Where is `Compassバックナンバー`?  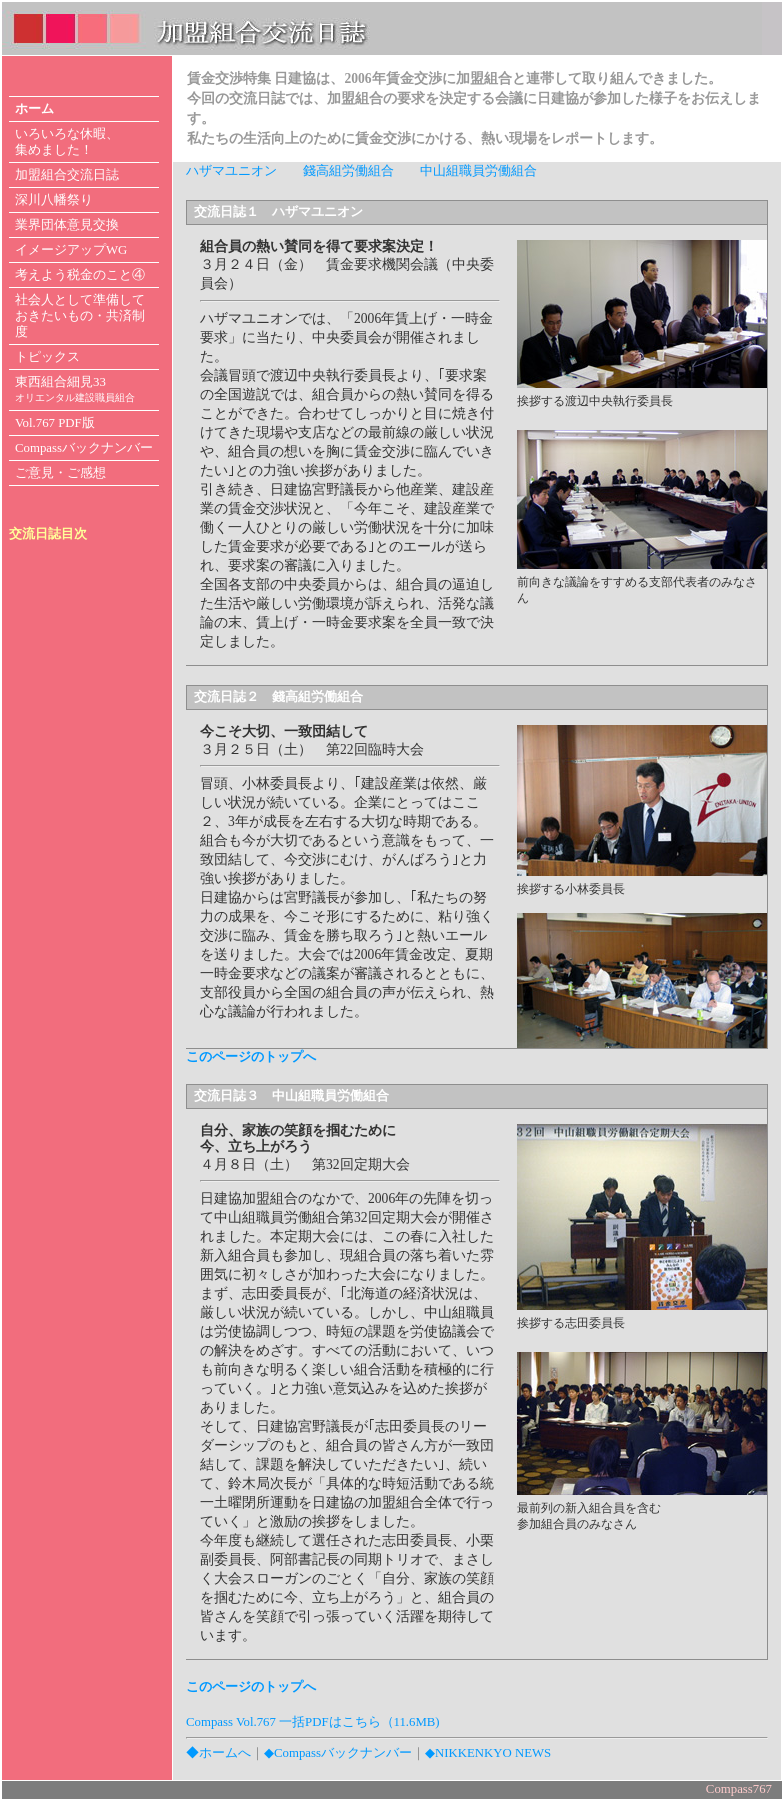
Compassバックナンバー is located at coordinates (84, 448).